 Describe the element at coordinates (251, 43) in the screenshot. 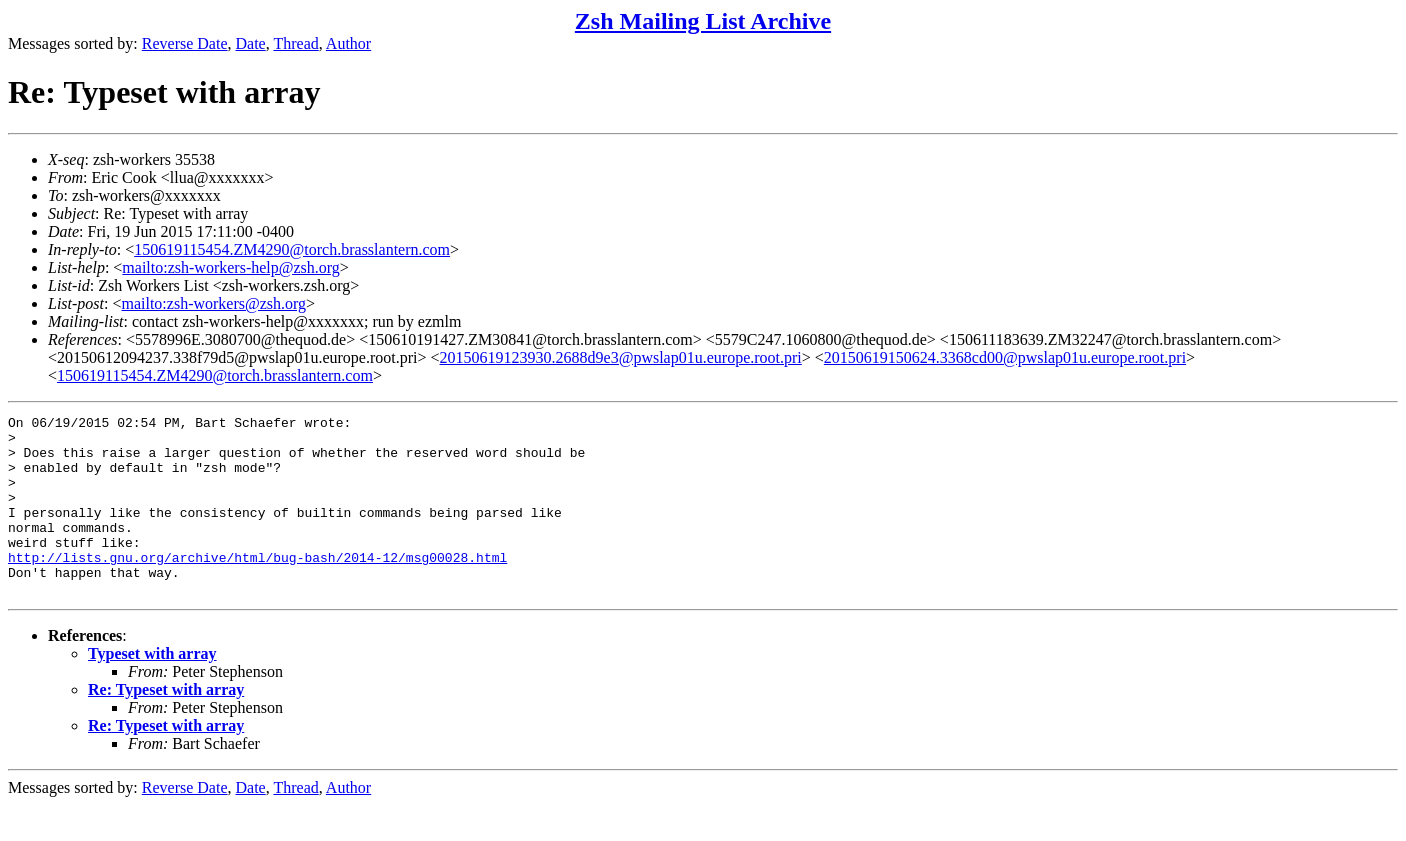

I see `Date` at that location.